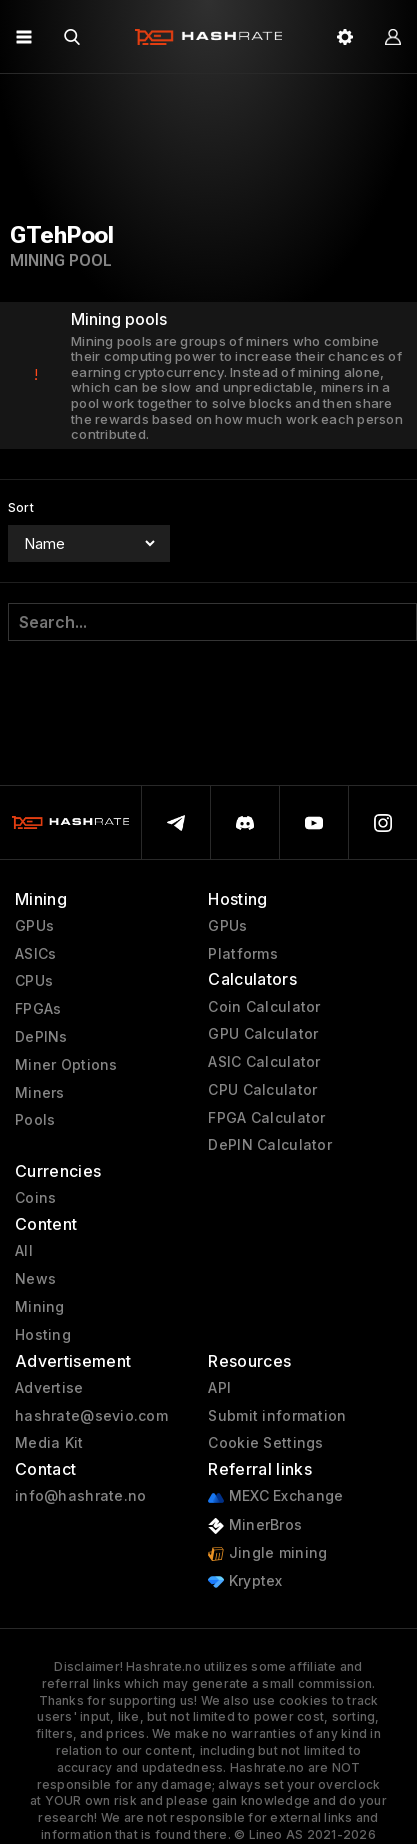 The height and width of the screenshot is (1844, 417). I want to click on Kryptex, so click(245, 1581).